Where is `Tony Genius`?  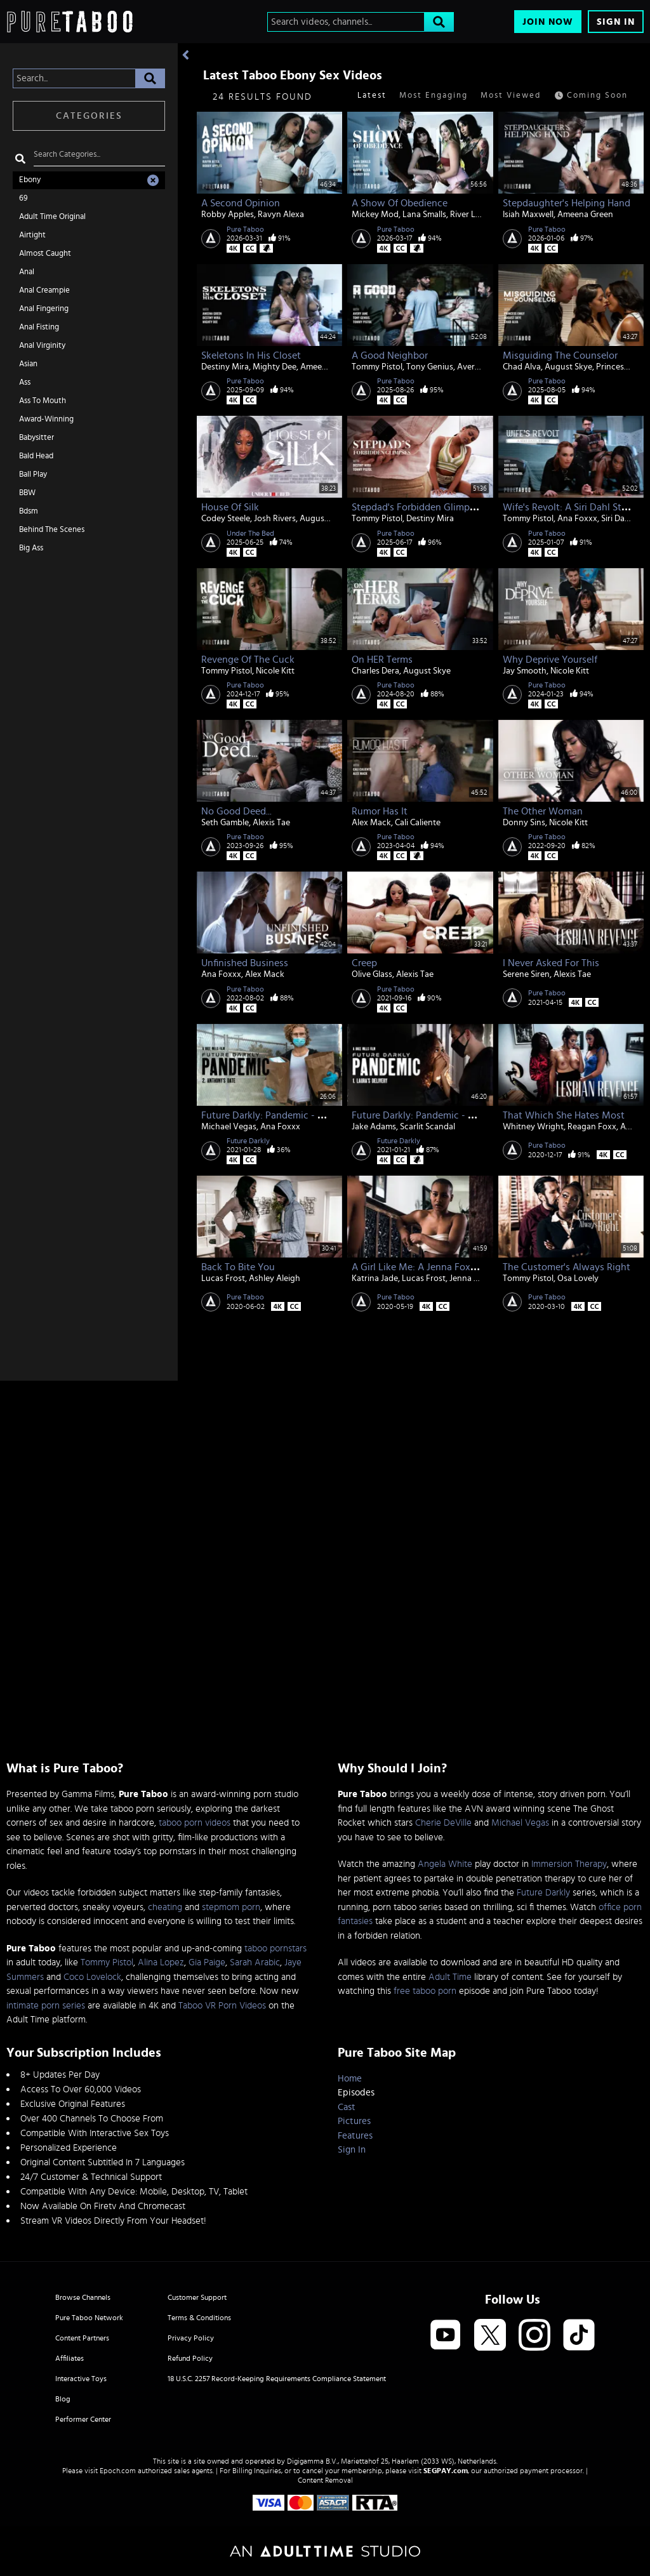
Tony Genius is located at coordinates (429, 366).